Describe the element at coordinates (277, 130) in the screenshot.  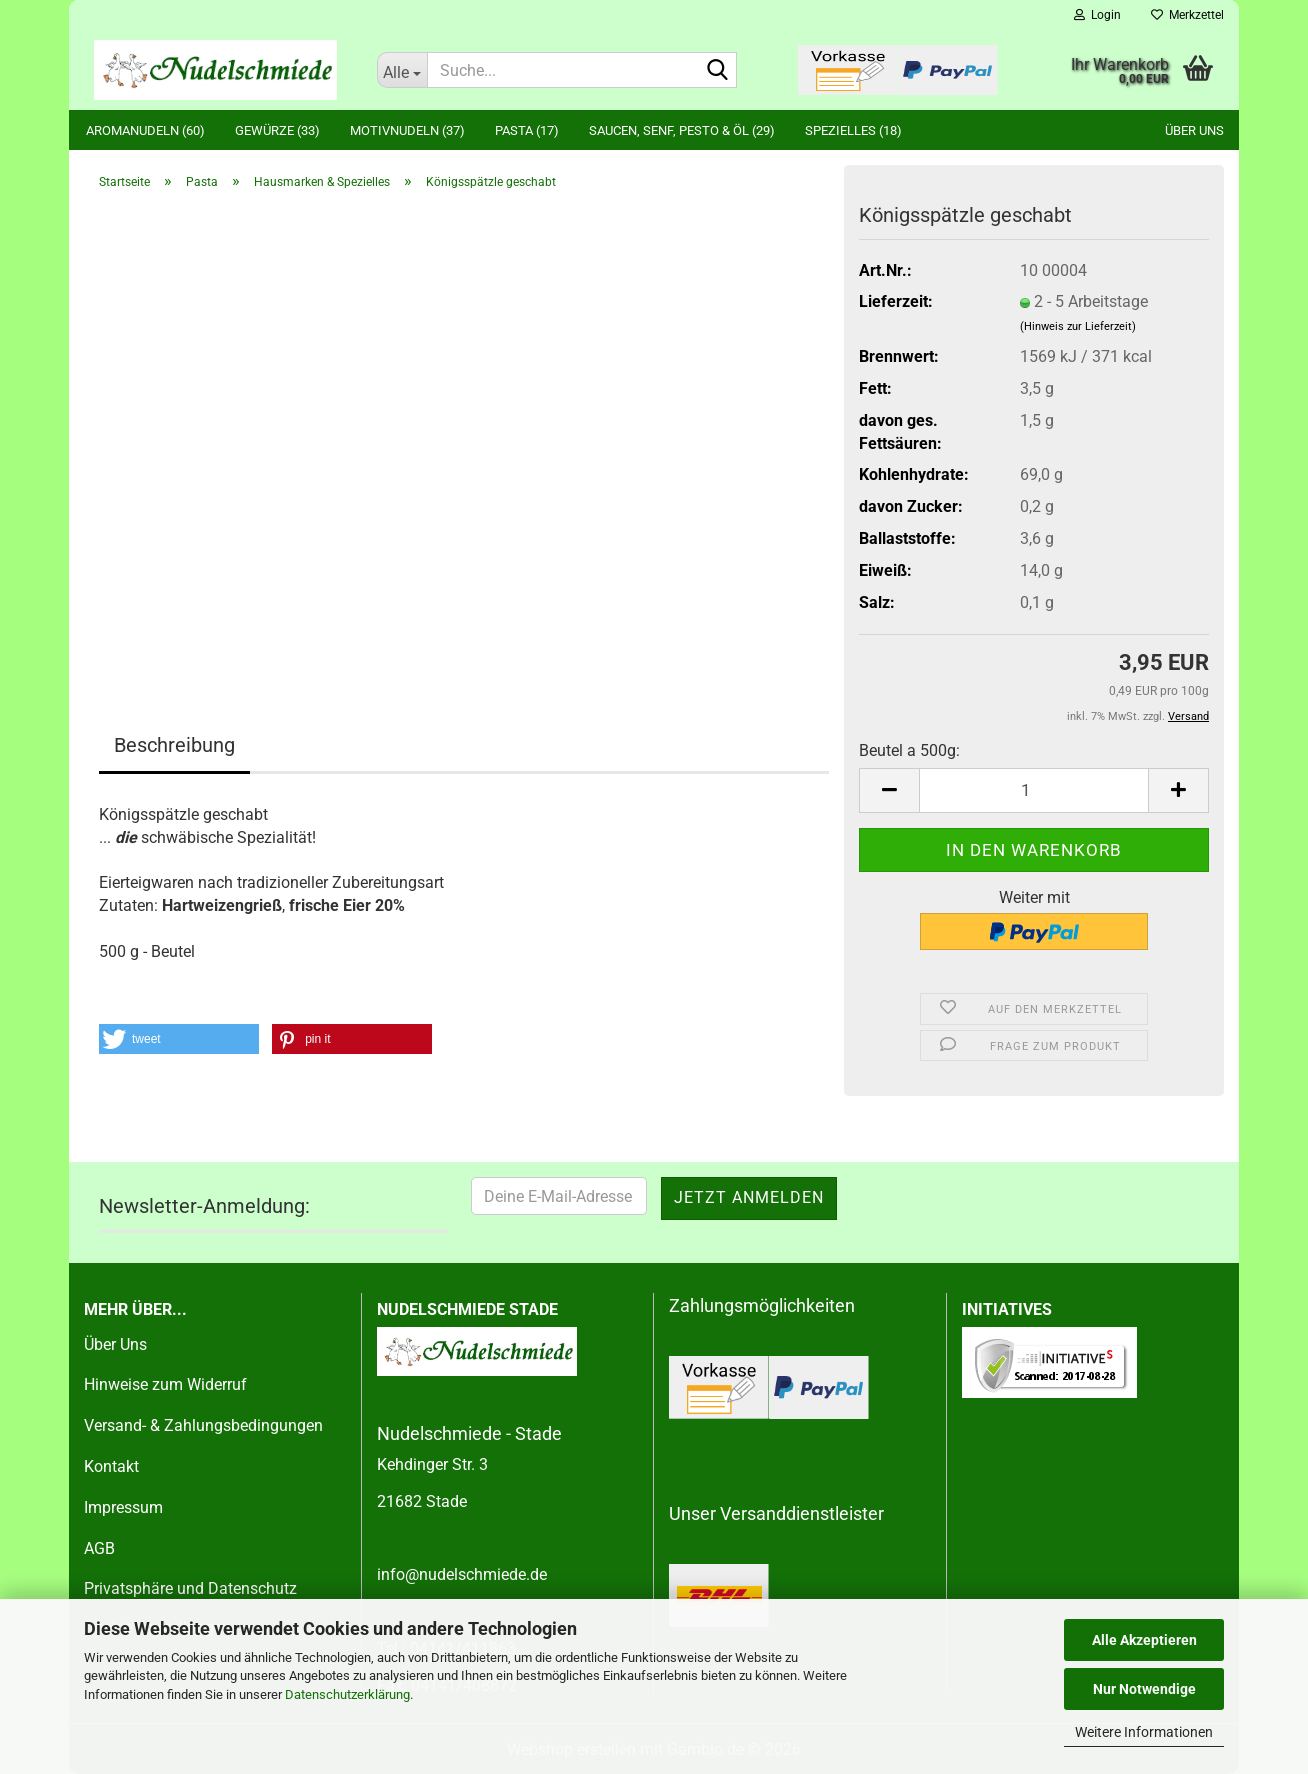
I see `Gewürze (33)` at that location.